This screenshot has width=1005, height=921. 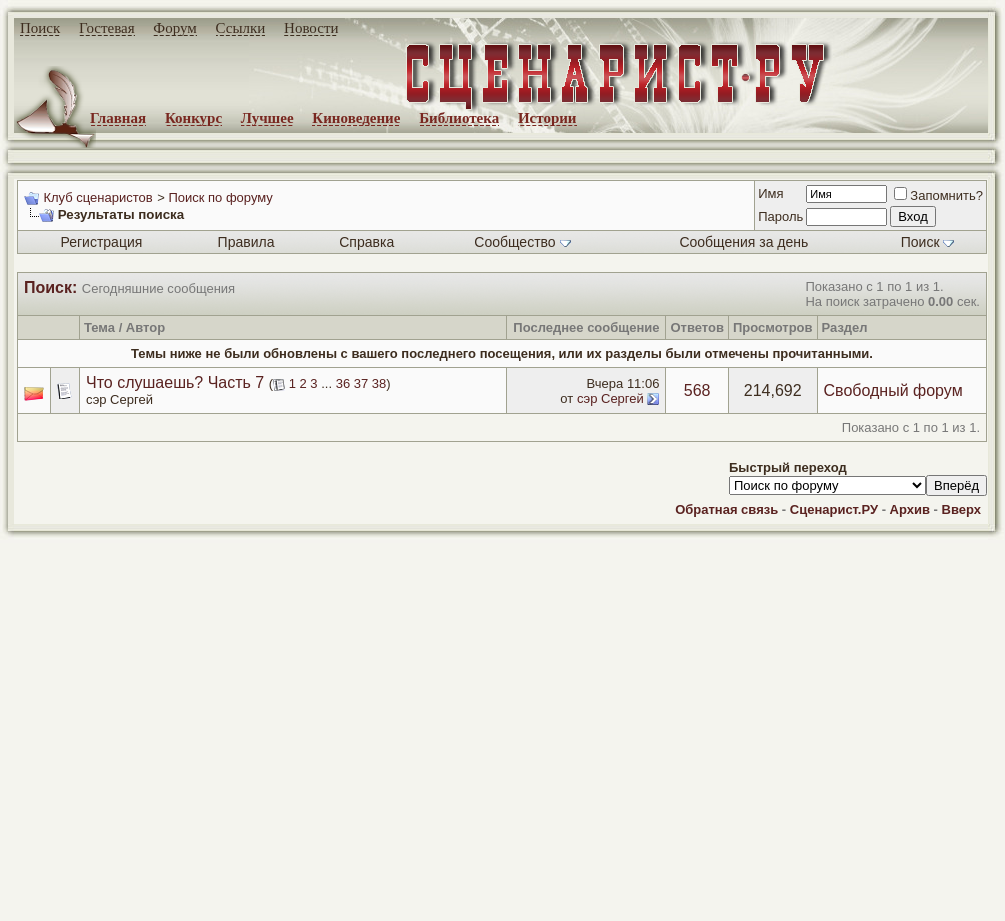 What do you see at coordinates (770, 193) in the screenshot?
I see `Имя` at bounding box center [770, 193].